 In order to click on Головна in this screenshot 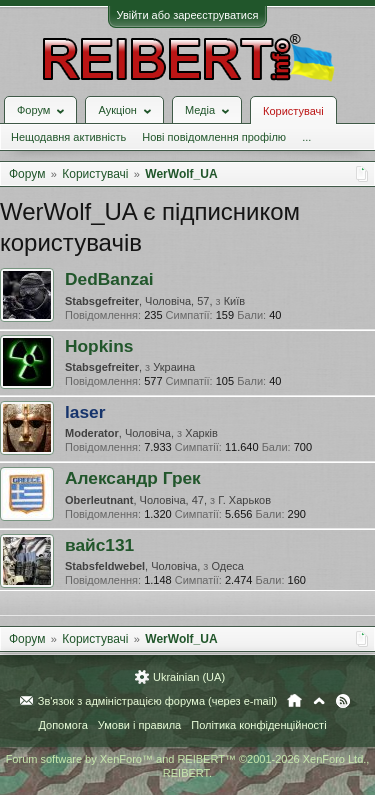, I will do `click(294, 701)`.